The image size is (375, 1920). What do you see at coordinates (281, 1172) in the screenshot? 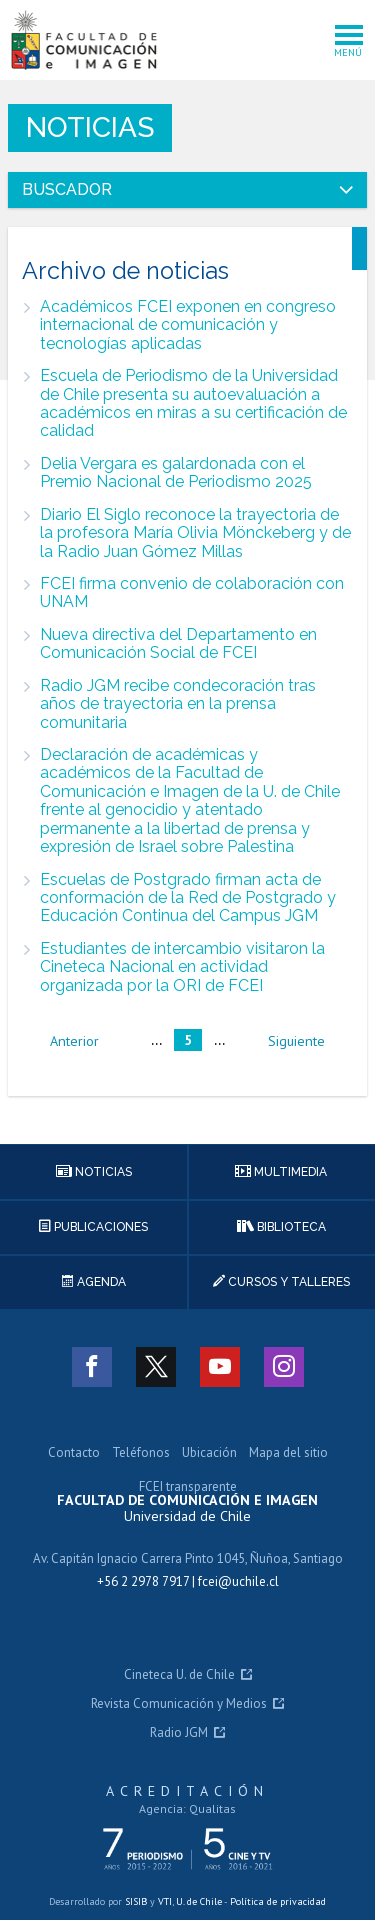
I see `Multimedia` at bounding box center [281, 1172].